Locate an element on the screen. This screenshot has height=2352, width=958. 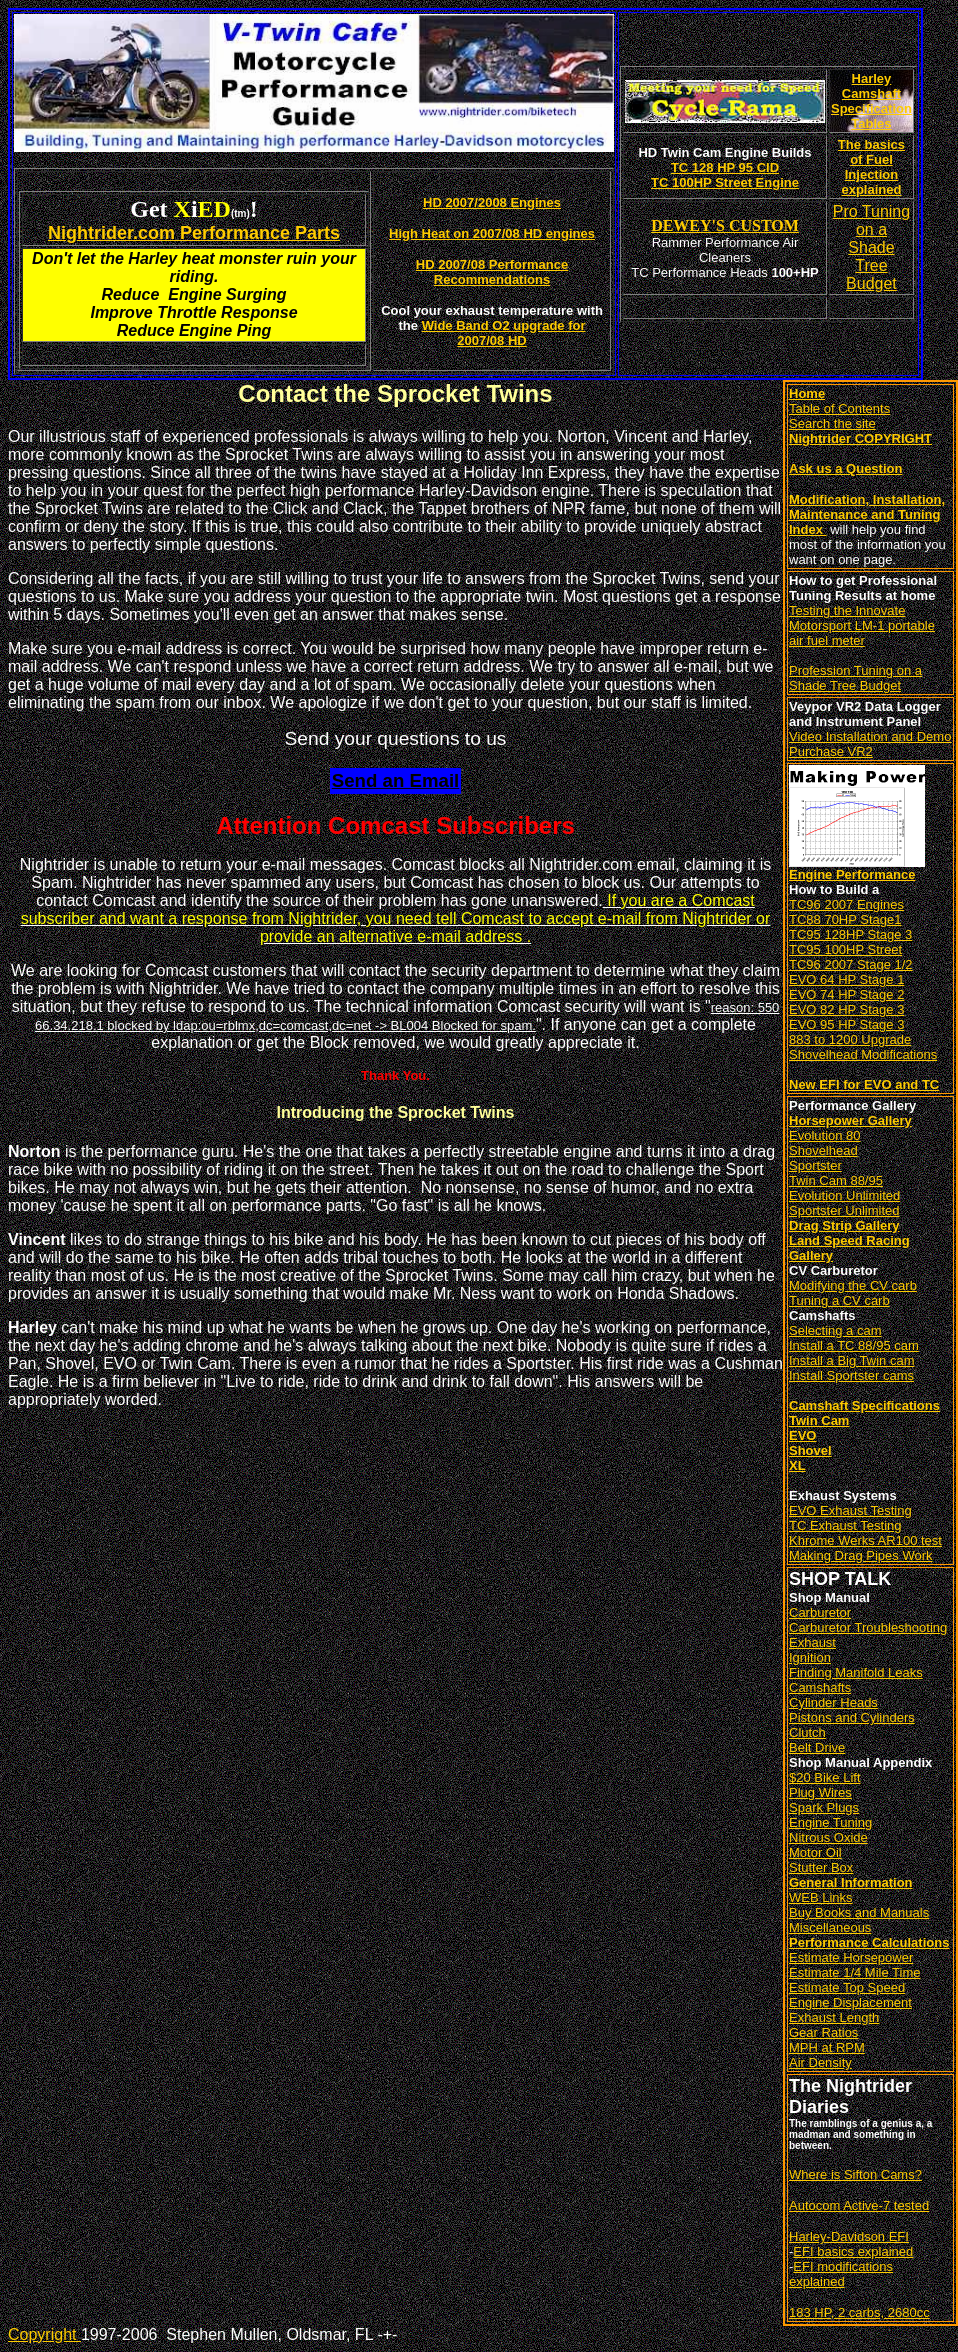
Drag Strip Gallery is located at coordinates (844, 1225).